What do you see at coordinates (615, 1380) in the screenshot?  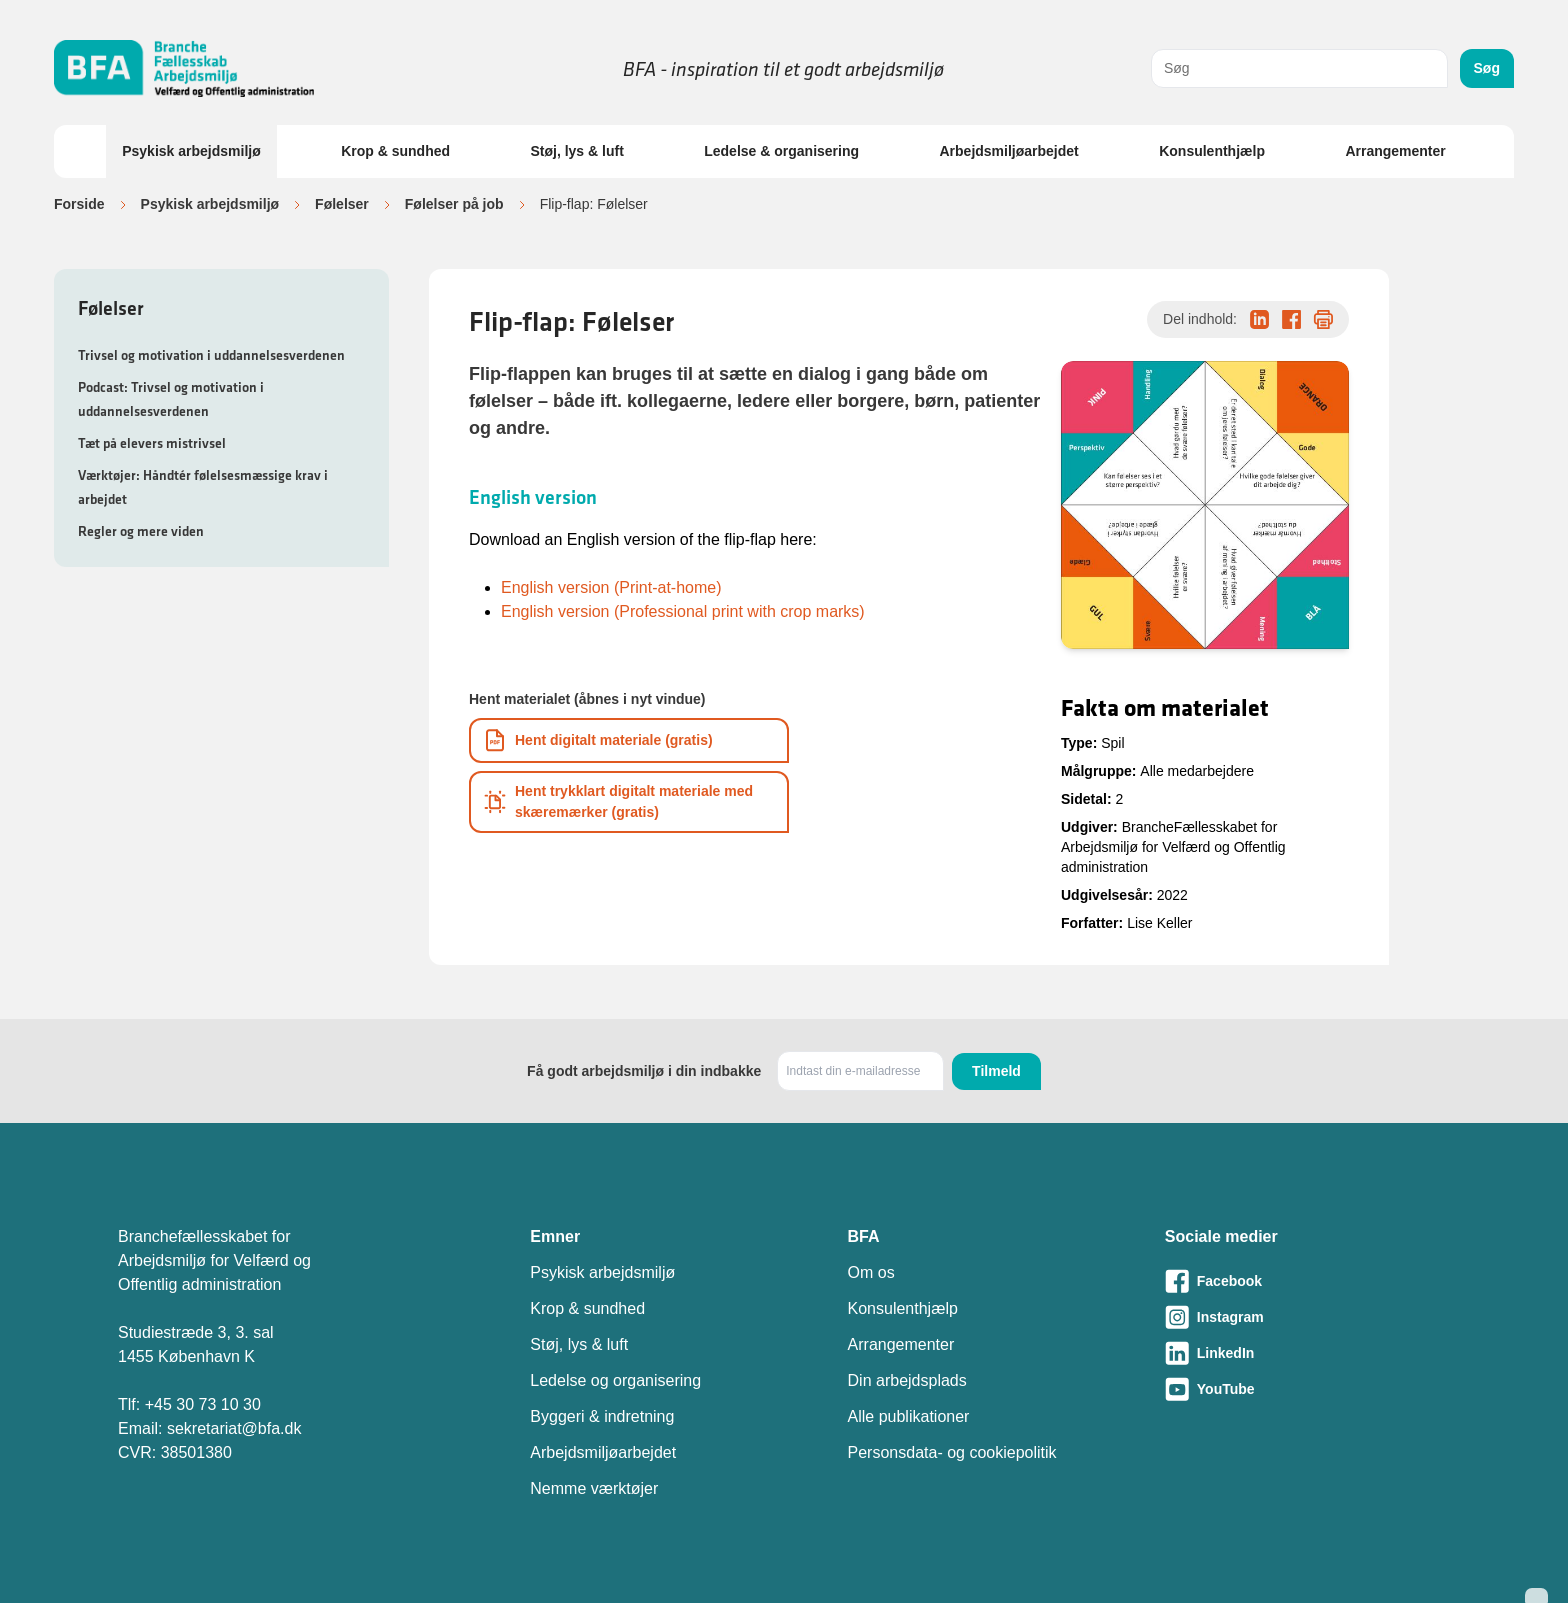 I see `Ledelse og organisering` at bounding box center [615, 1380].